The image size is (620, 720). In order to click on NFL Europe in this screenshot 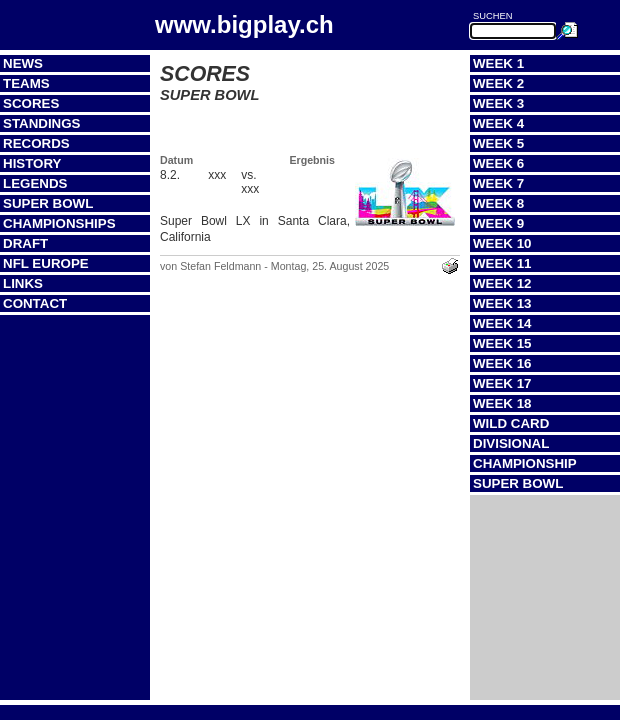, I will do `click(46, 263)`.